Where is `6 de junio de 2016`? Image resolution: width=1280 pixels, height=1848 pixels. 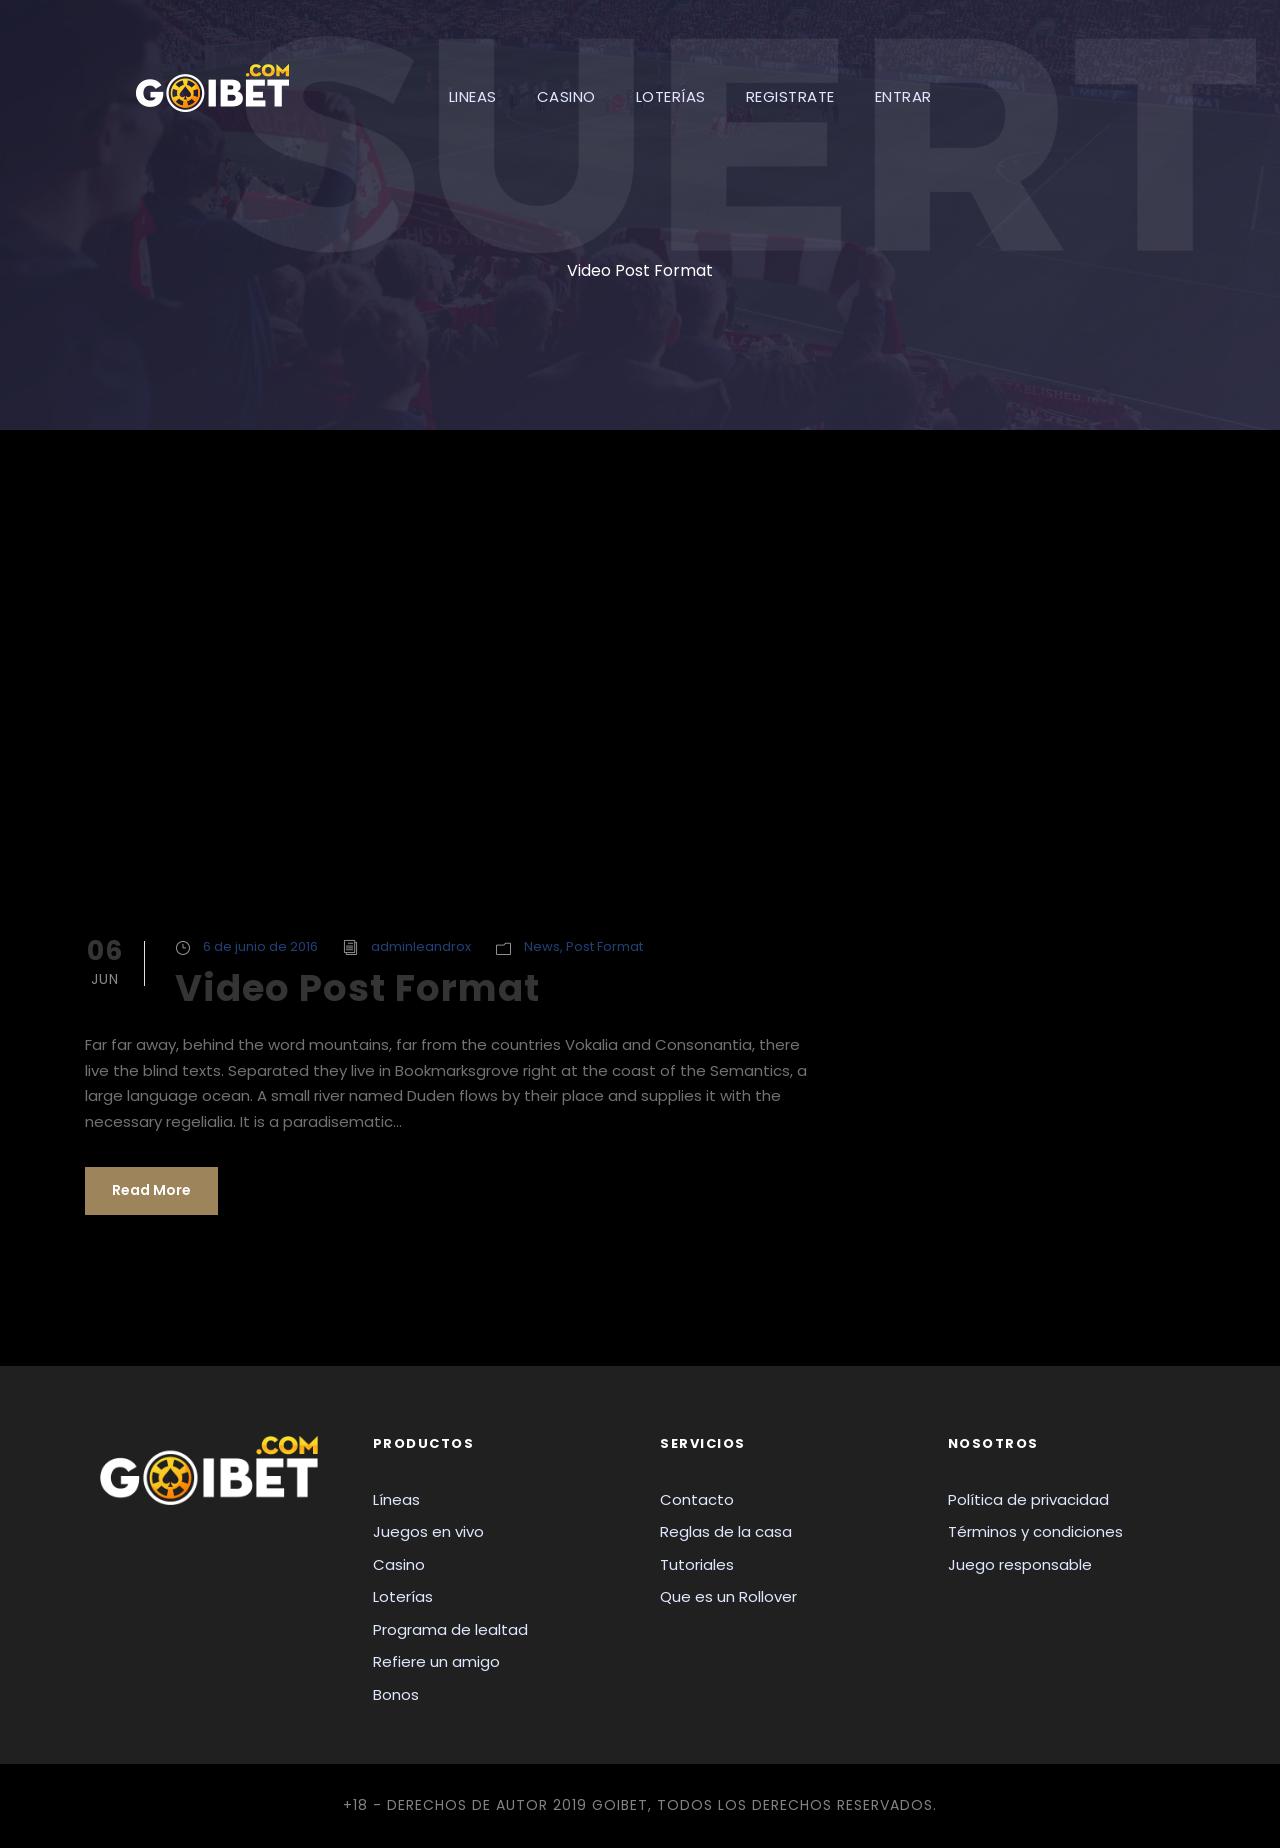
6 de junio de 2016 is located at coordinates (260, 946).